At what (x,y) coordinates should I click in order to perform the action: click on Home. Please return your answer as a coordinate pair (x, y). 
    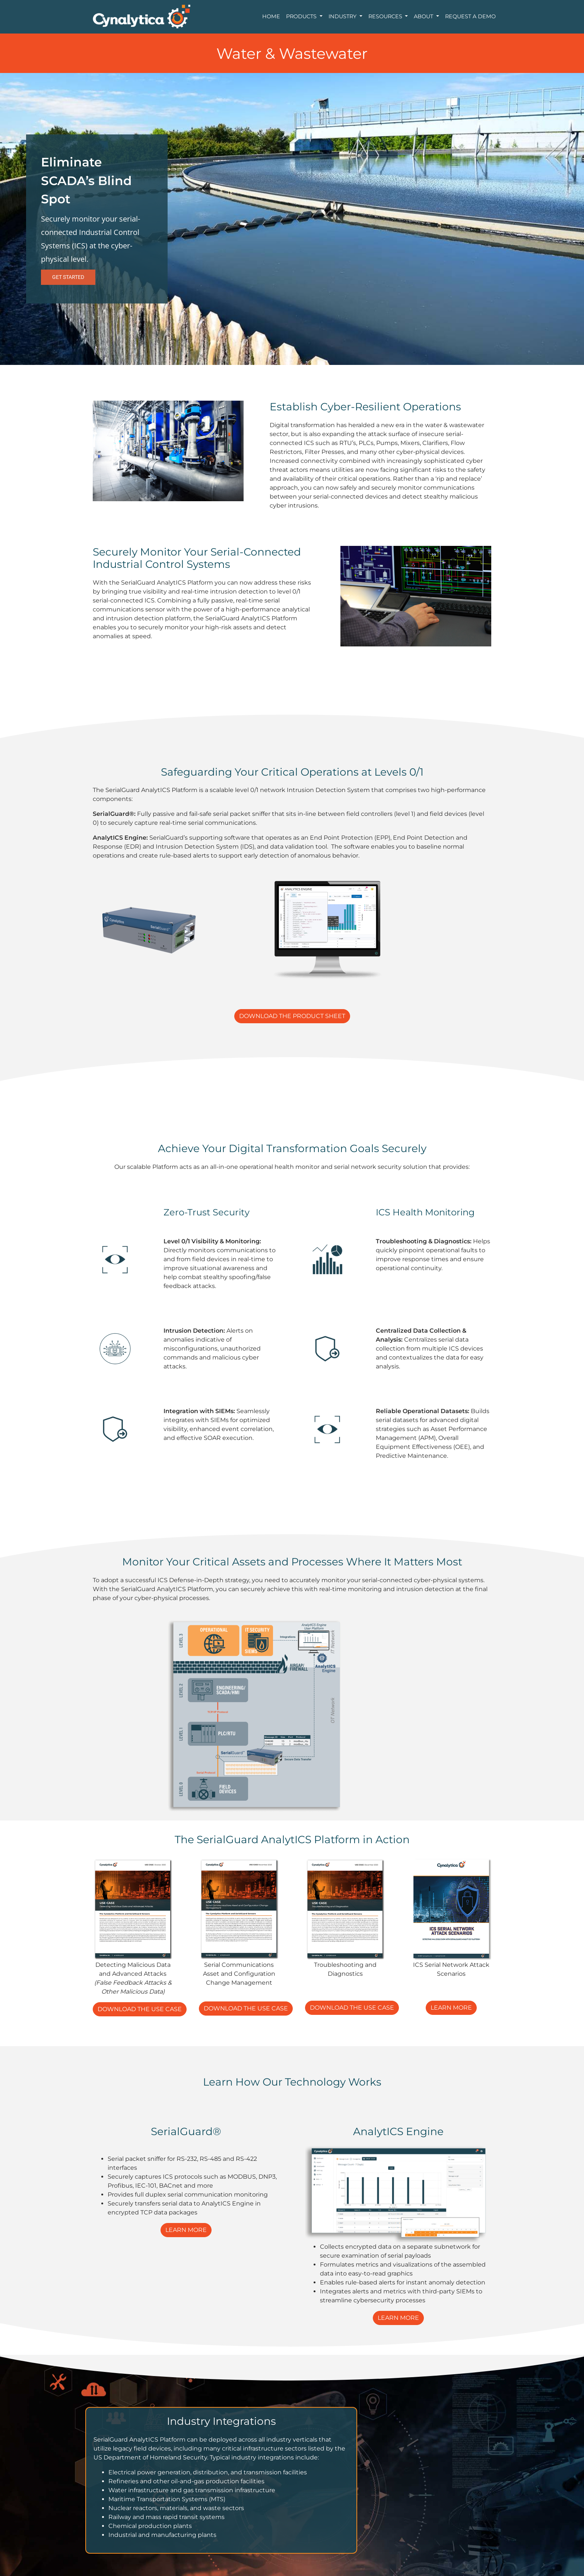
    Looking at the image, I should click on (271, 16).